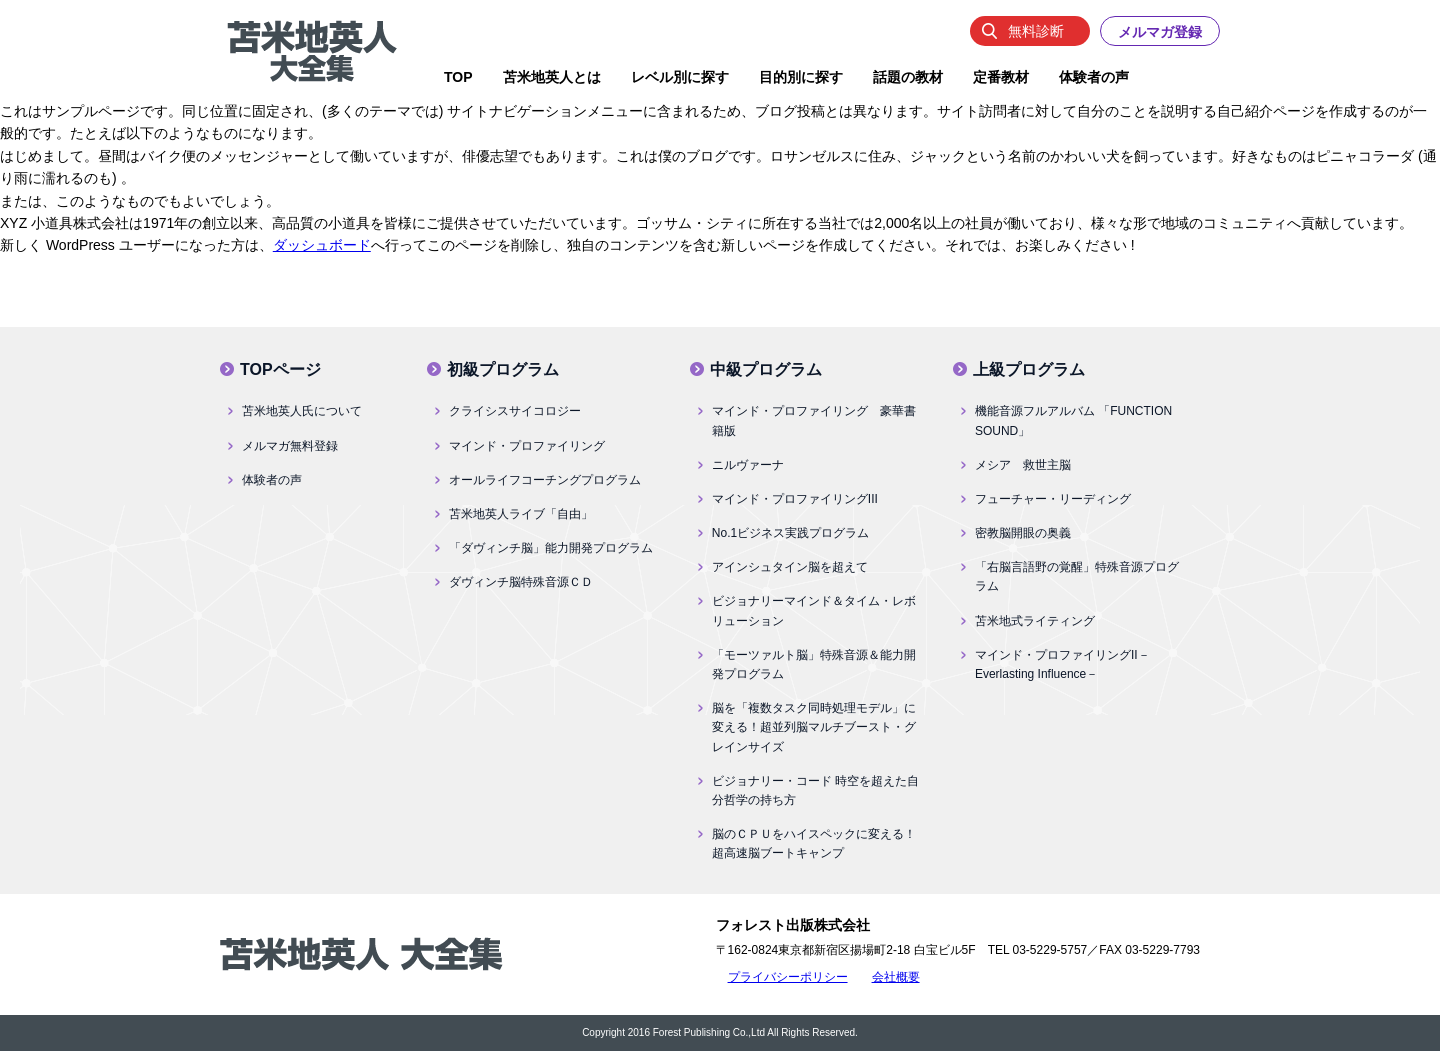 The height and width of the screenshot is (1051, 1440). Describe the element at coordinates (795, 499) in the screenshot. I see `マインド・プロファイリングIII` at that location.